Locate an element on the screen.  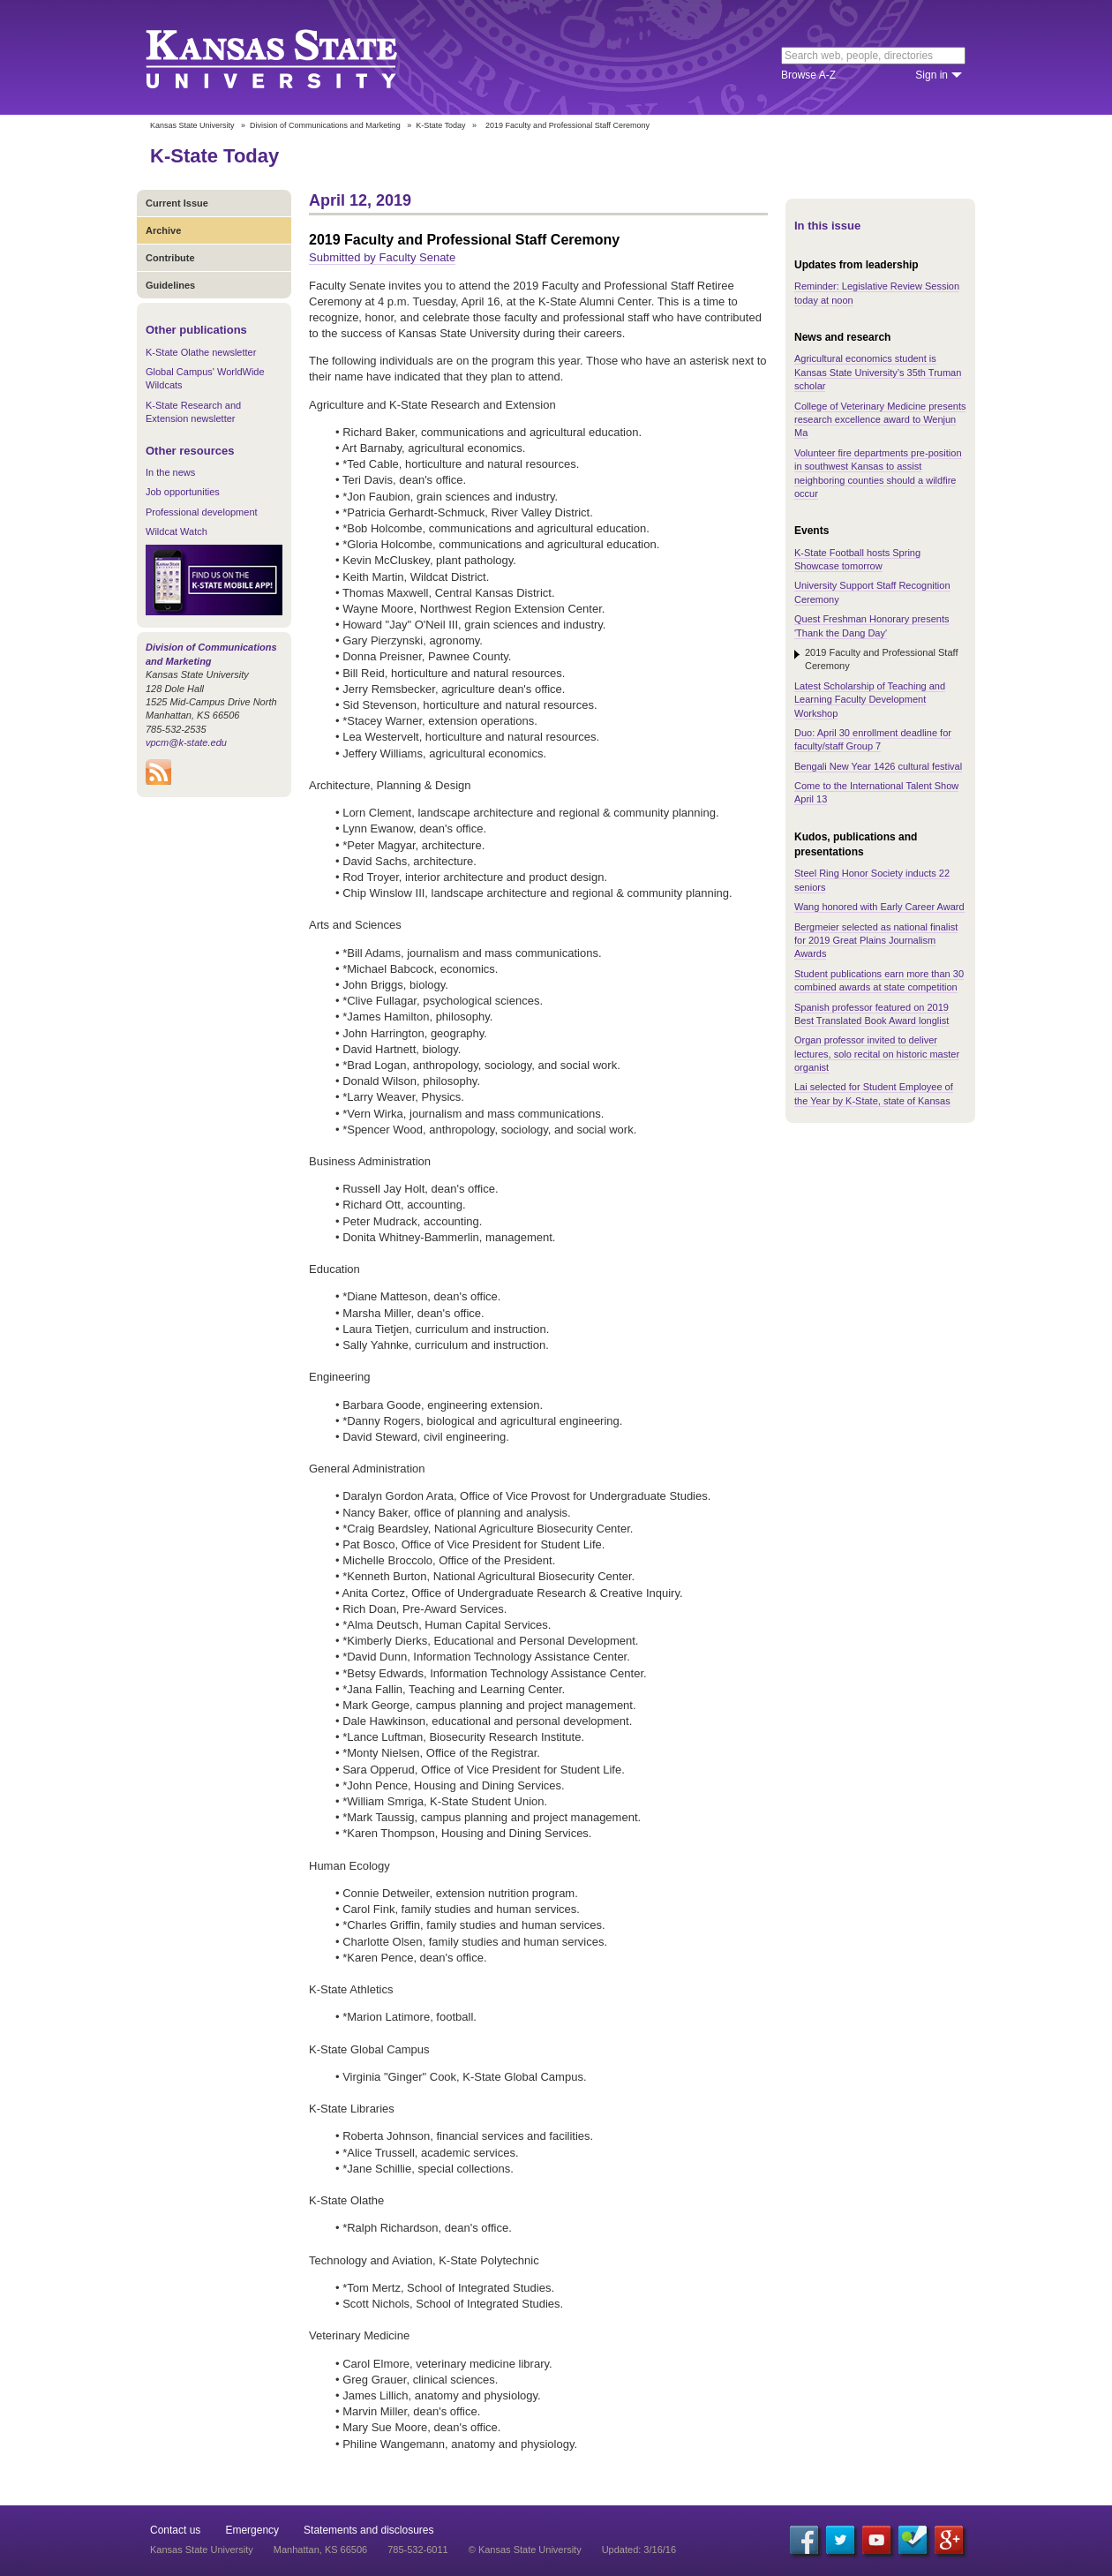
Archive is located at coordinates (163, 230).